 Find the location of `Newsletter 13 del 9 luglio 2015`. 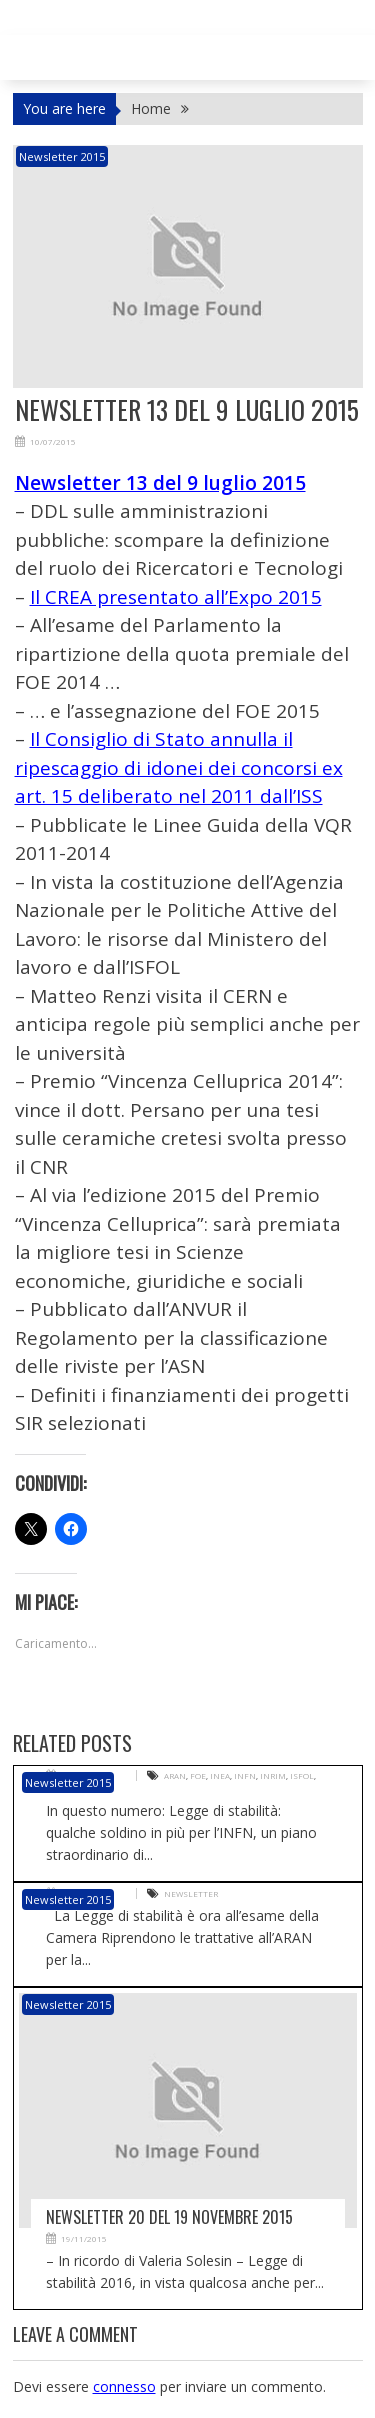

Newsletter 13 del 9 luglio 2015 is located at coordinates (160, 483).